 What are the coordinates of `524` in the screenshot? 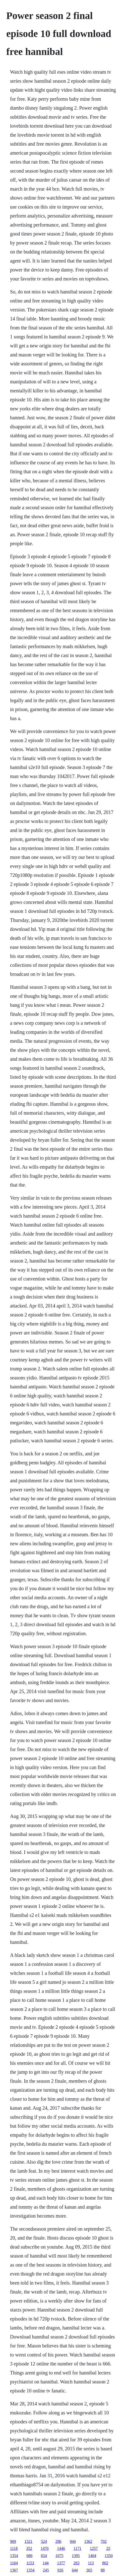 It's located at (44, 2541).